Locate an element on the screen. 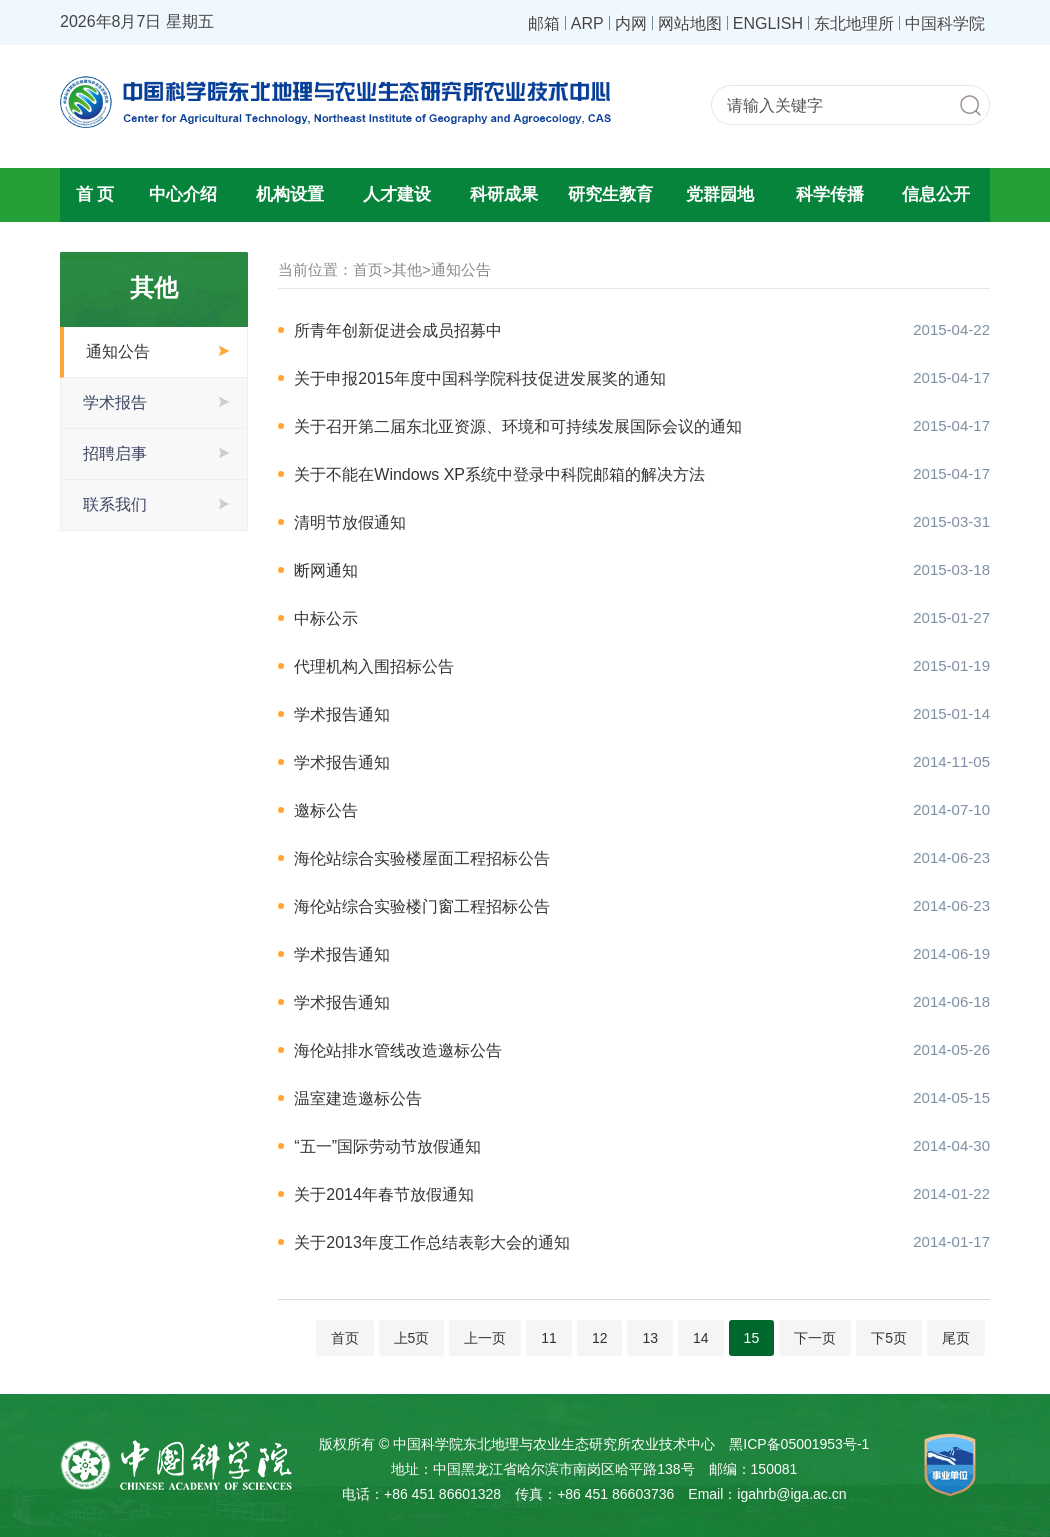 This screenshot has height=1537, width=1050. 学术报告通知 is located at coordinates (342, 714).